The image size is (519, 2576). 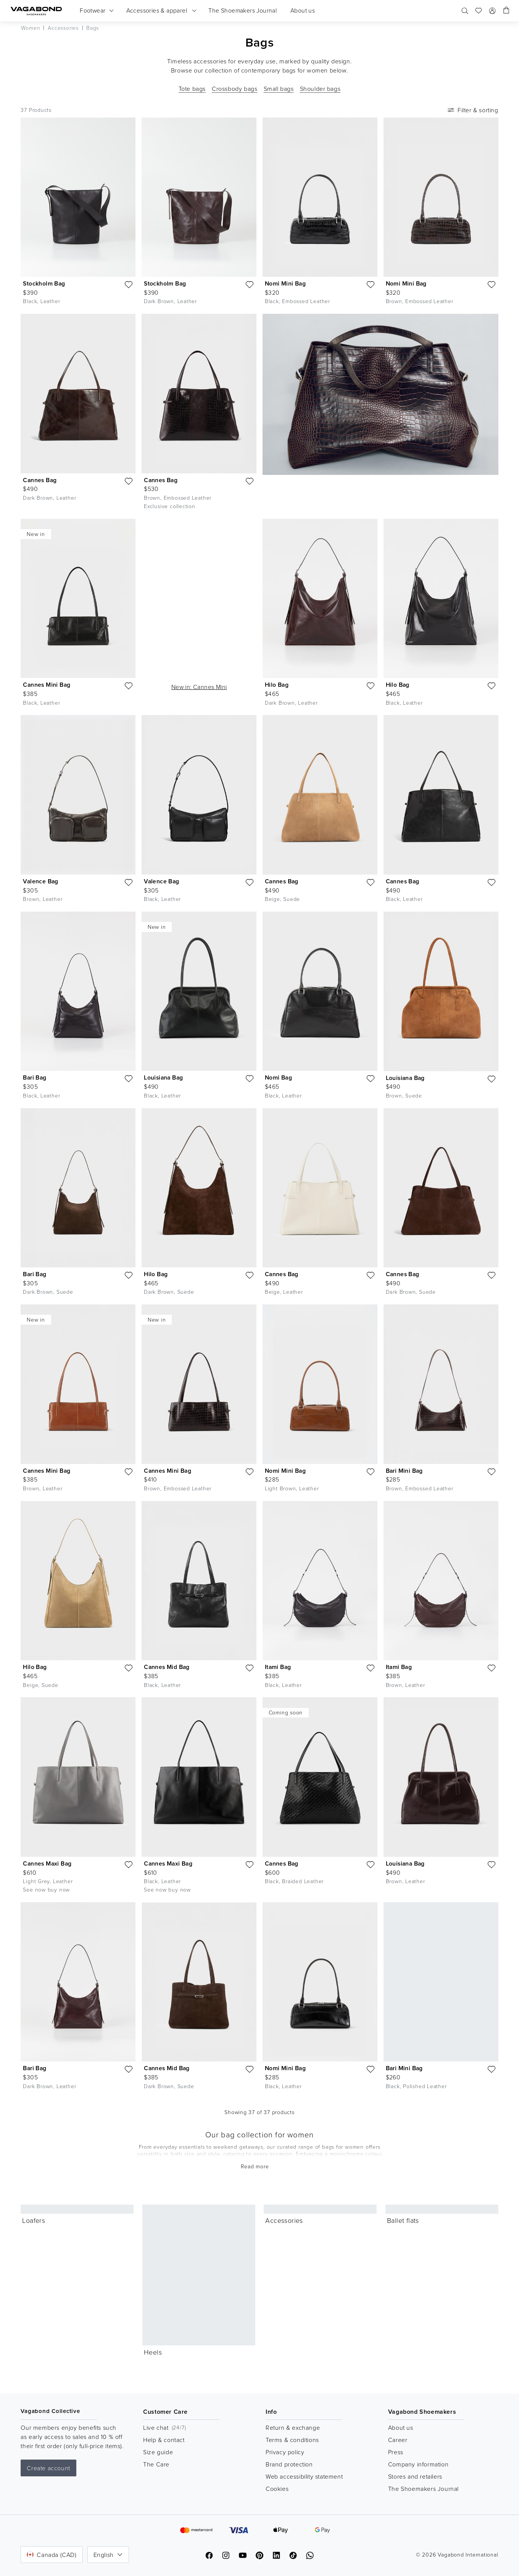 What do you see at coordinates (395, 2452) in the screenshot?
I see `Press` at bounding box center [395, 2452].